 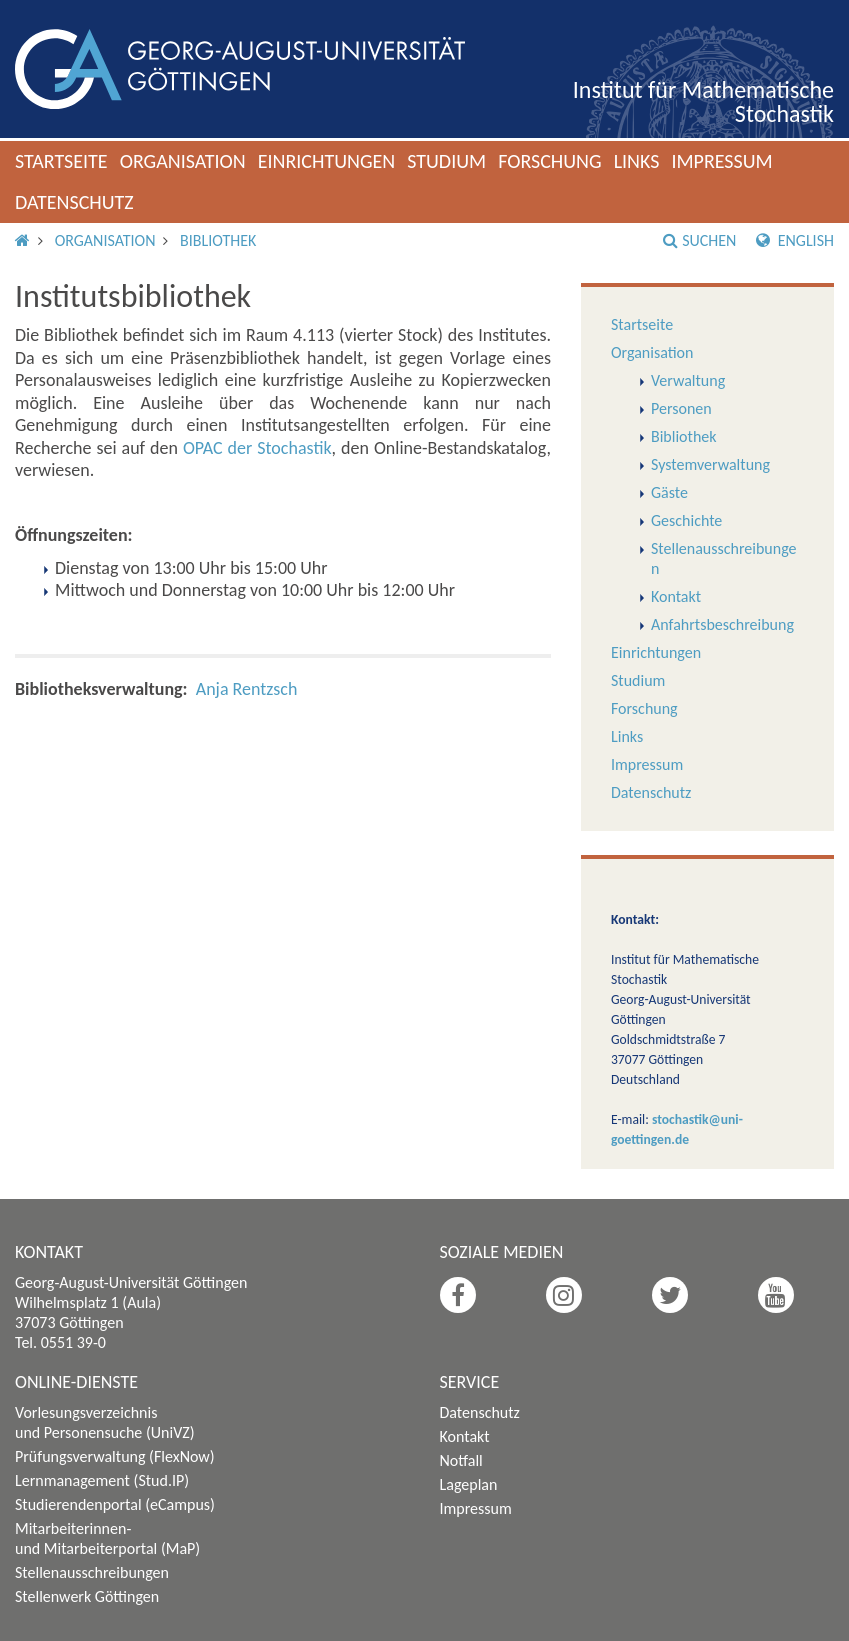 What do you see at coordinates (469, 1484) in the screenshot?
I see `Lageplan` at bounding box center [469, 1484].